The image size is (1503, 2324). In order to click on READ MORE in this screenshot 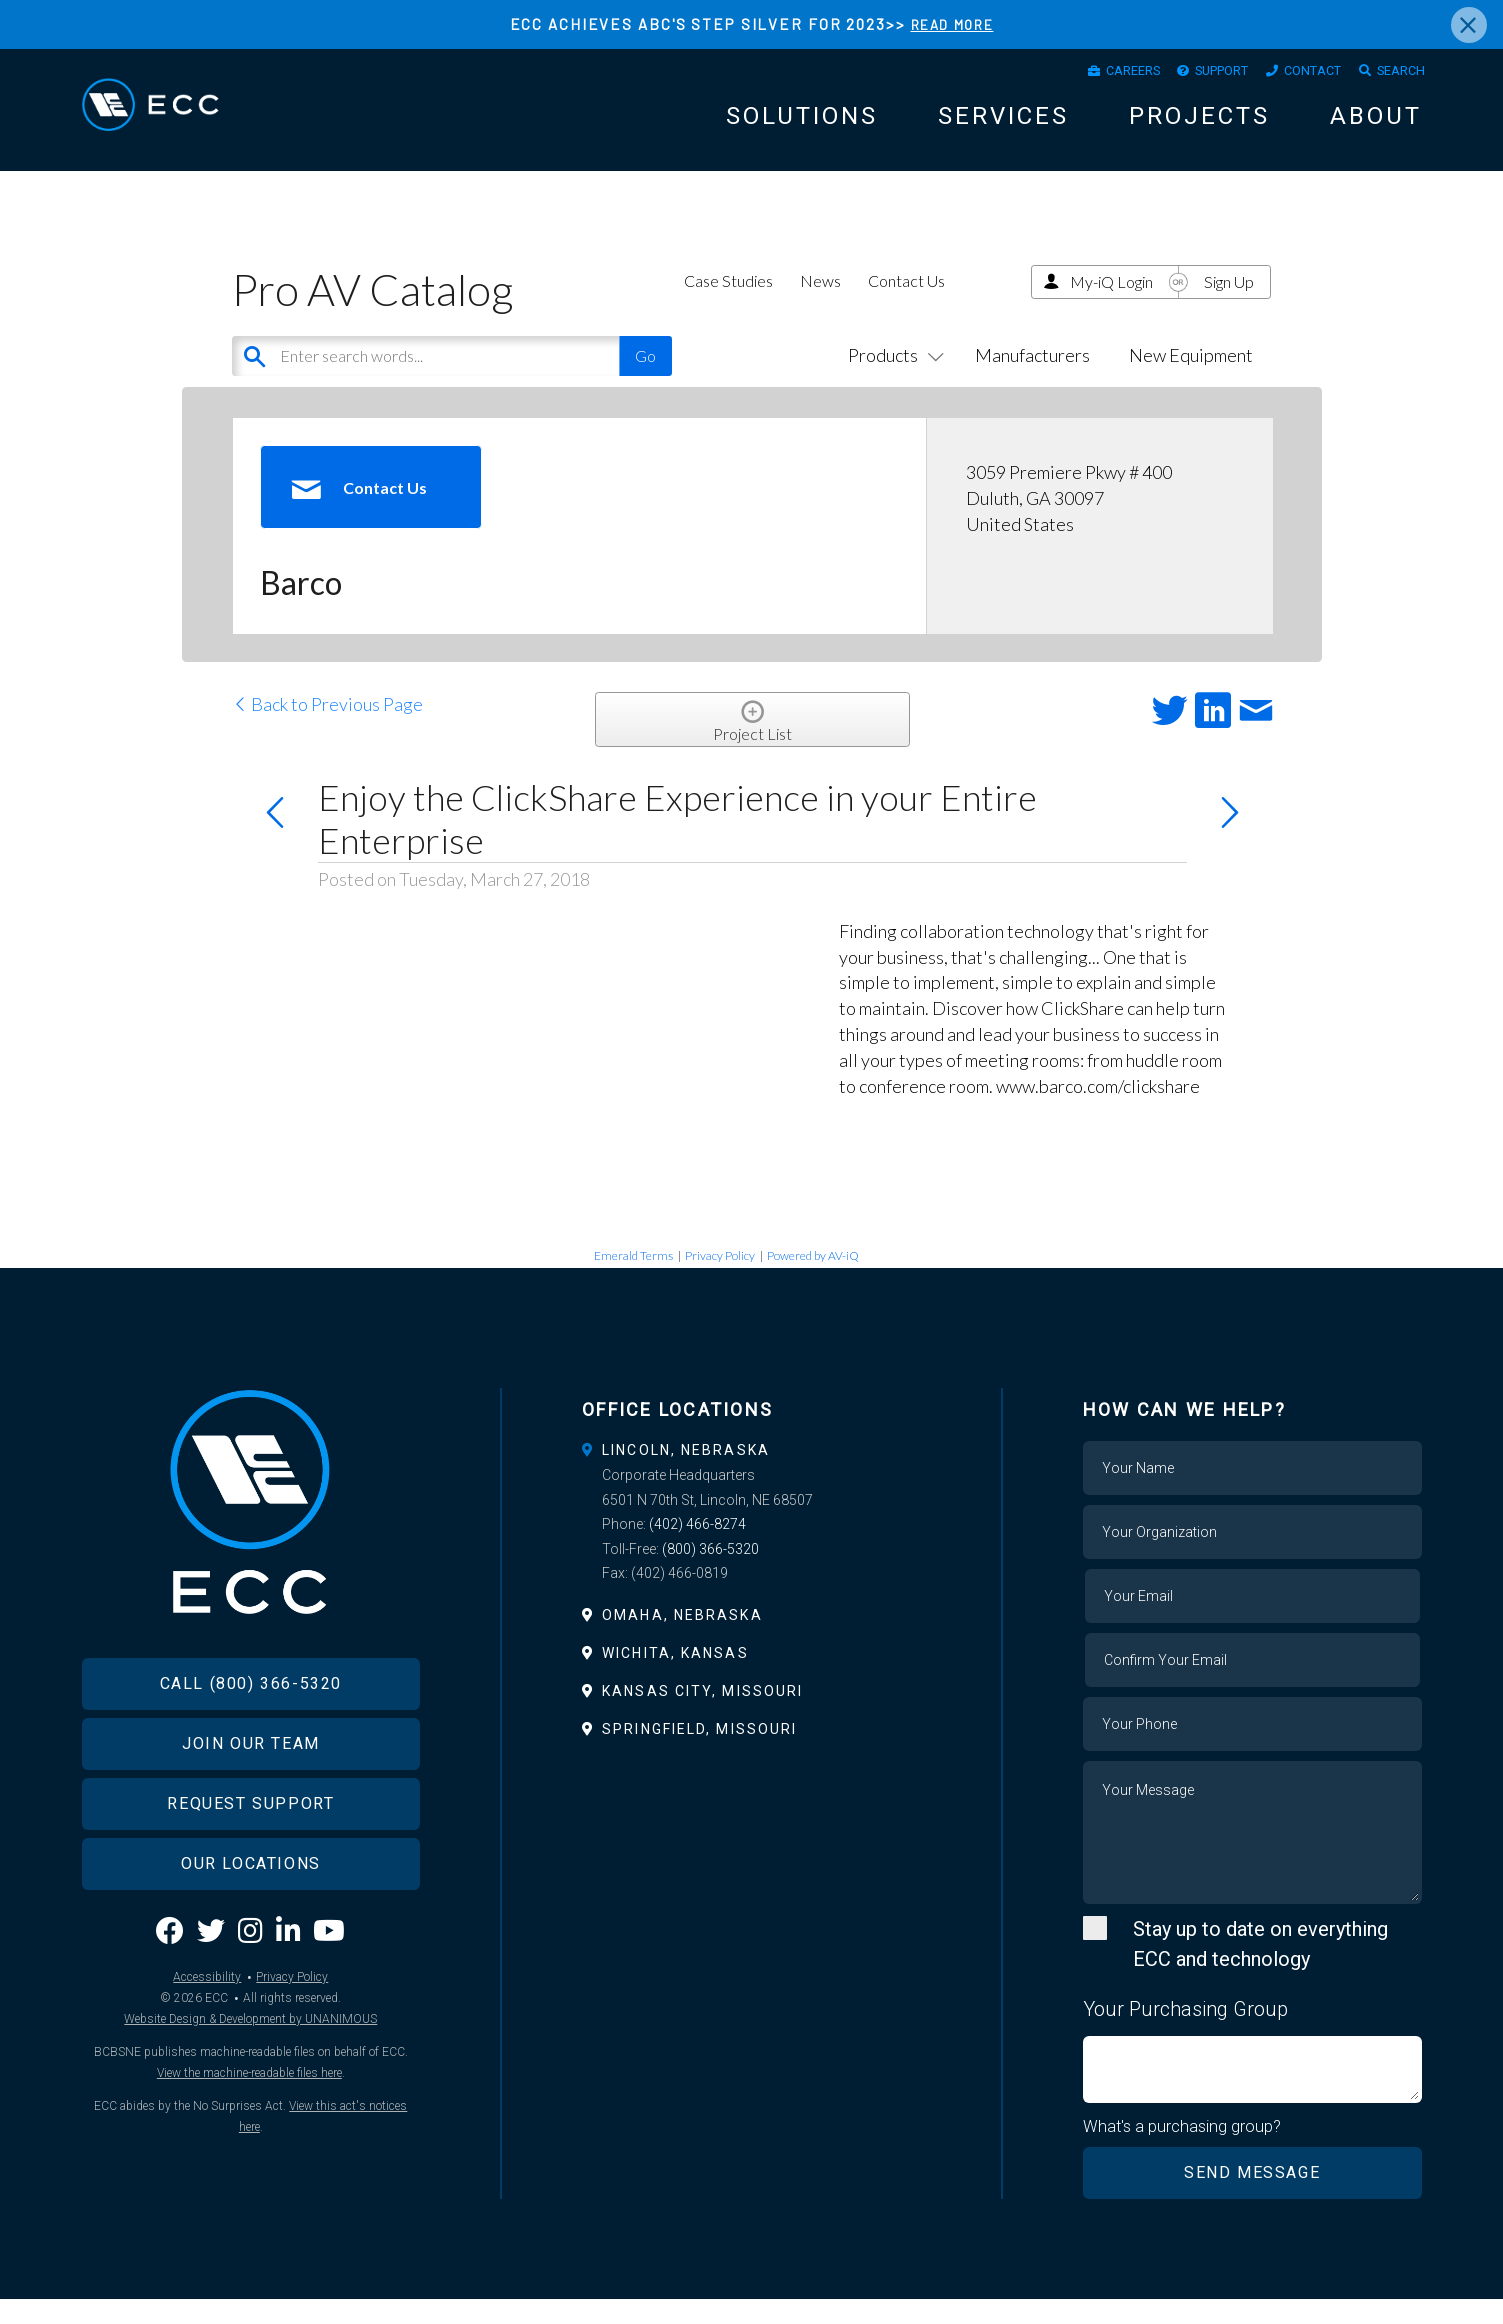, I will do `click(952, 24)`.